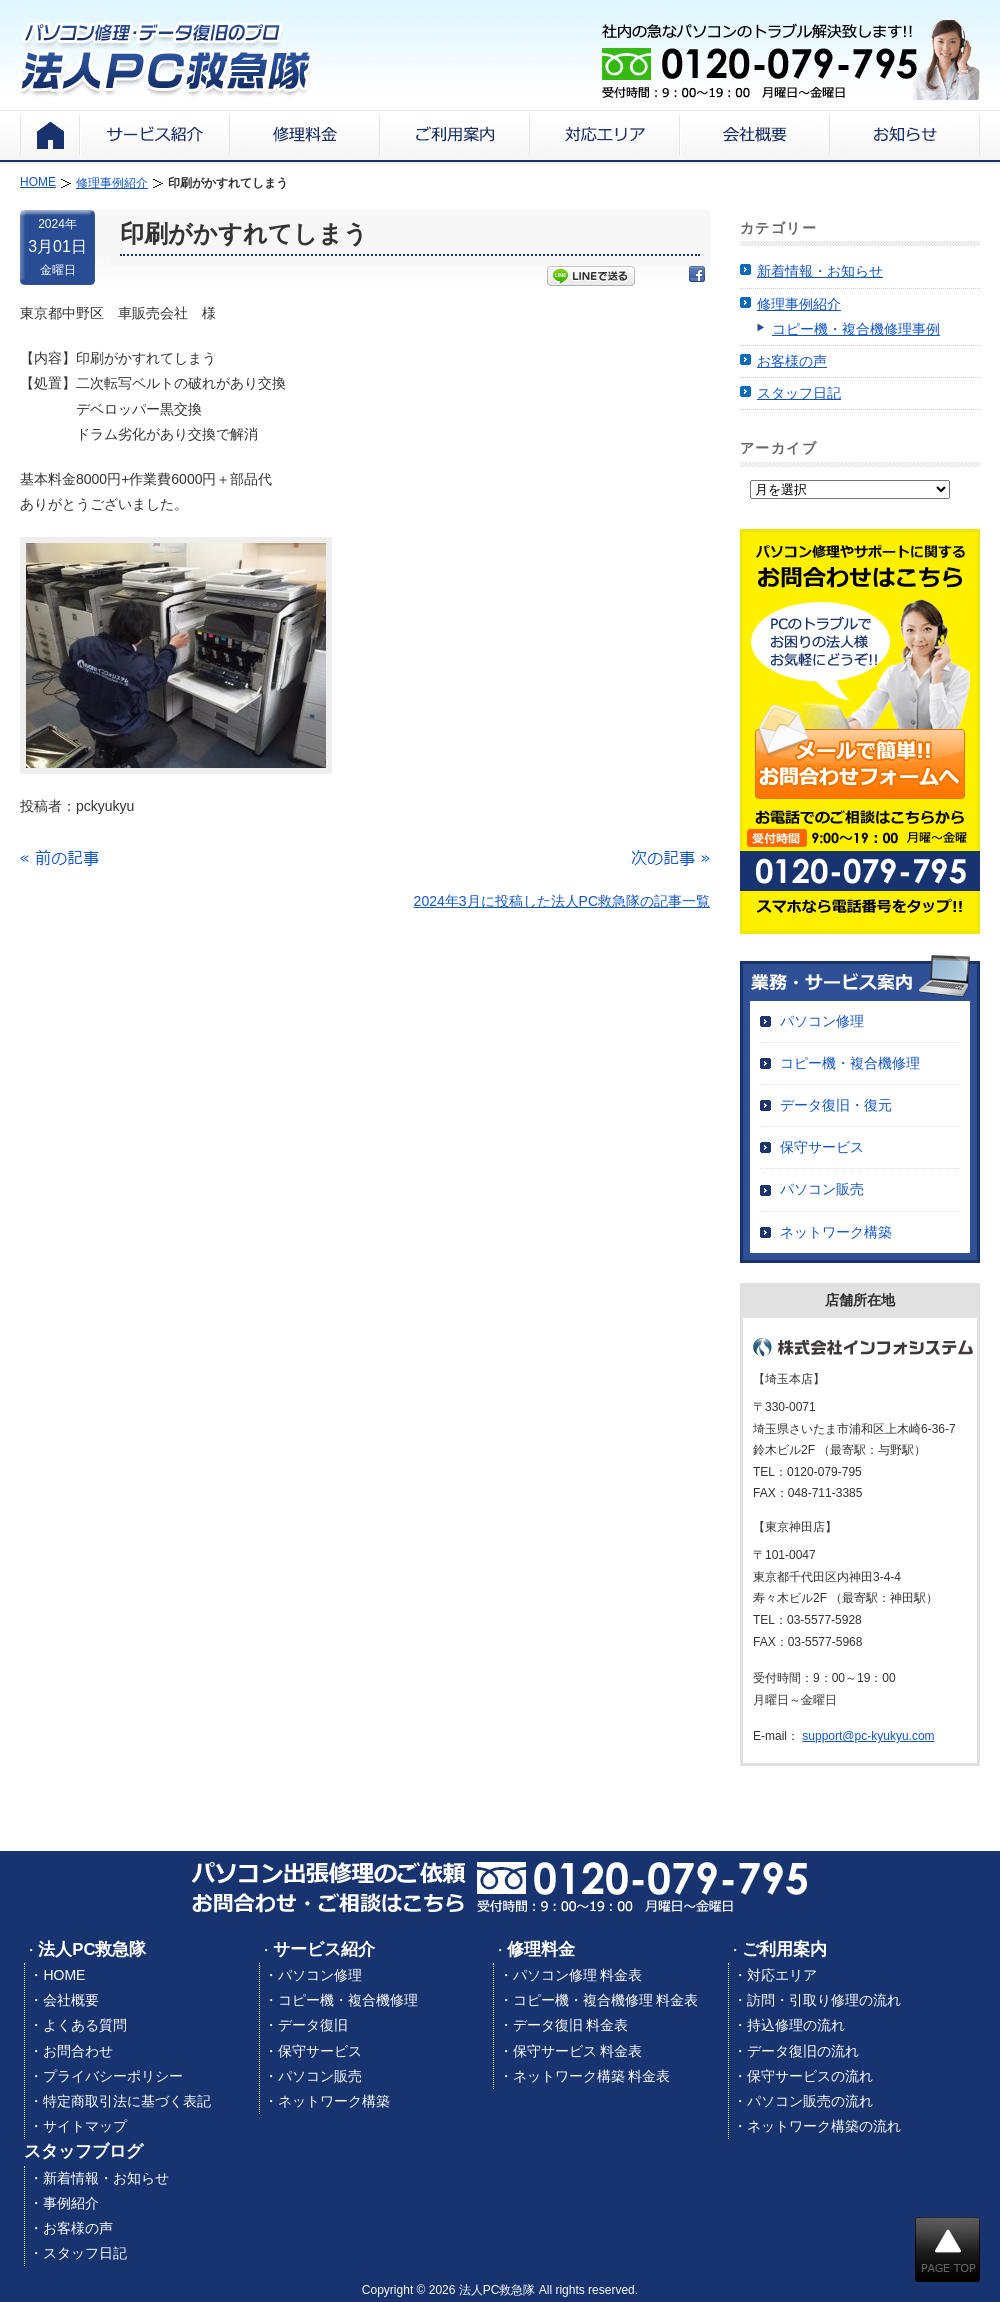 The width and height of the screenshot is (1000, 2302). Describe the element at coordinates (836, 1105) in the screenshot. I see `データ復旧・復元` at that location.